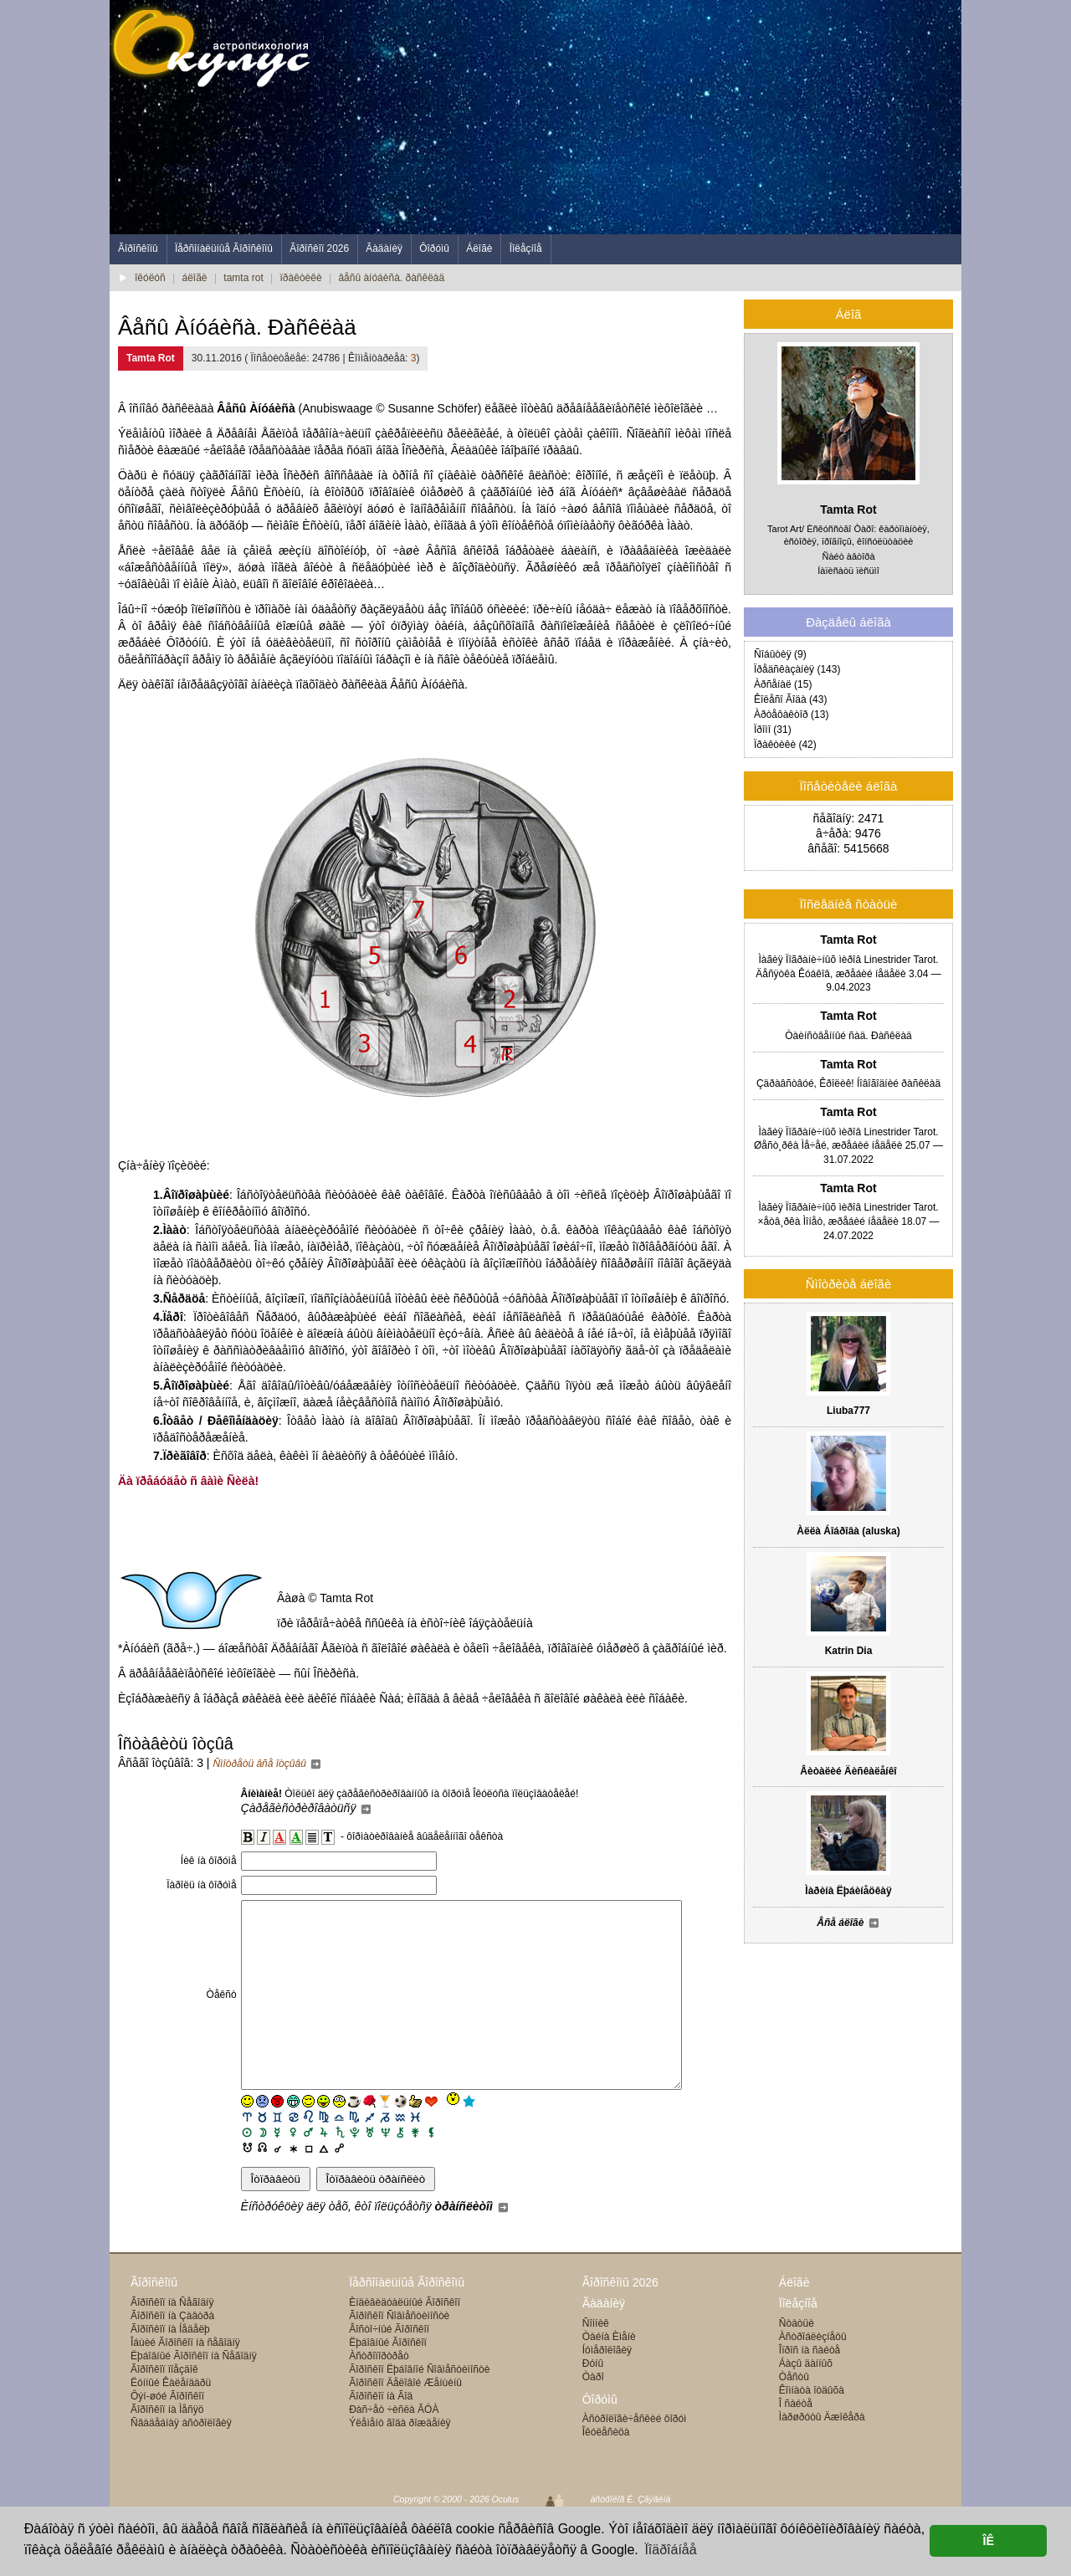 The image size is (1071, 2576). Describe the element at coordinates (172, 2353) in the screenshot. I see `Ãîðîñêîï íà Çàâòðà` at that location.